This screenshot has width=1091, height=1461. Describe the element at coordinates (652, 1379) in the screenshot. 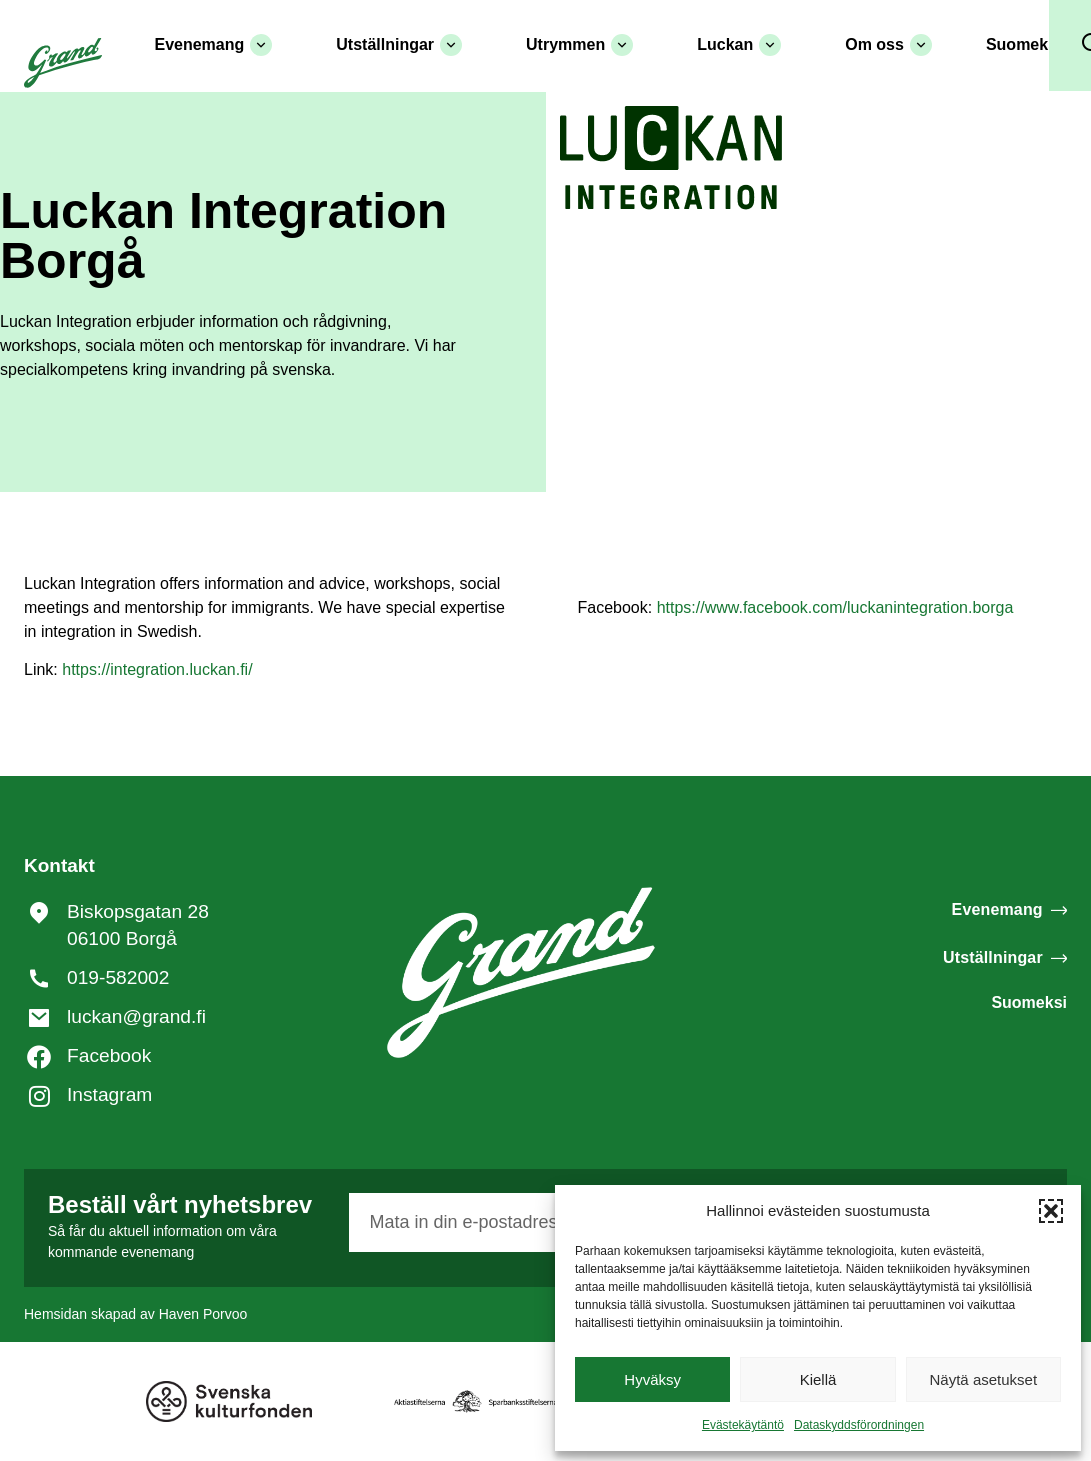

I see `Hyväksy` at that location.